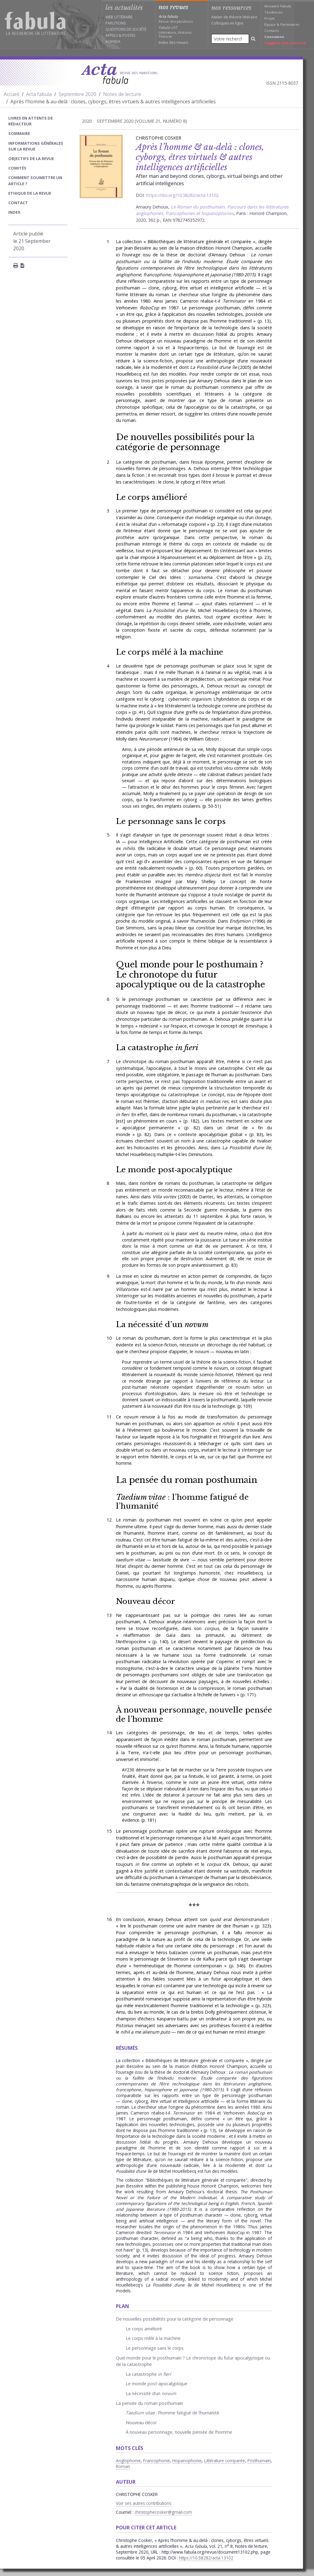 The width and height of the screenshot is (314, 2576). I want to click on Anglophonie, so click(128, 2460).